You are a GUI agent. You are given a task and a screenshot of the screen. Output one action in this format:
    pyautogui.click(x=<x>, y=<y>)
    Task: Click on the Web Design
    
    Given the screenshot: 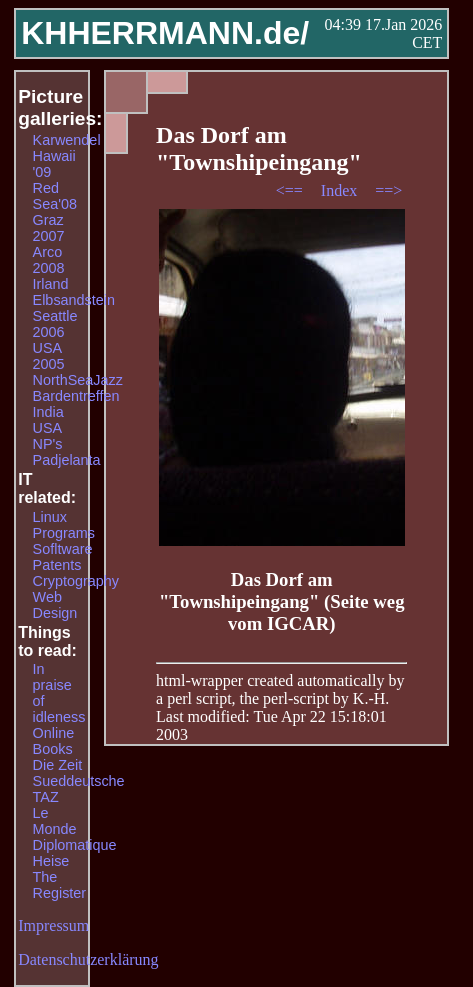 What is the action you would take?
    pyautogui.click(x=55, y=605)
    